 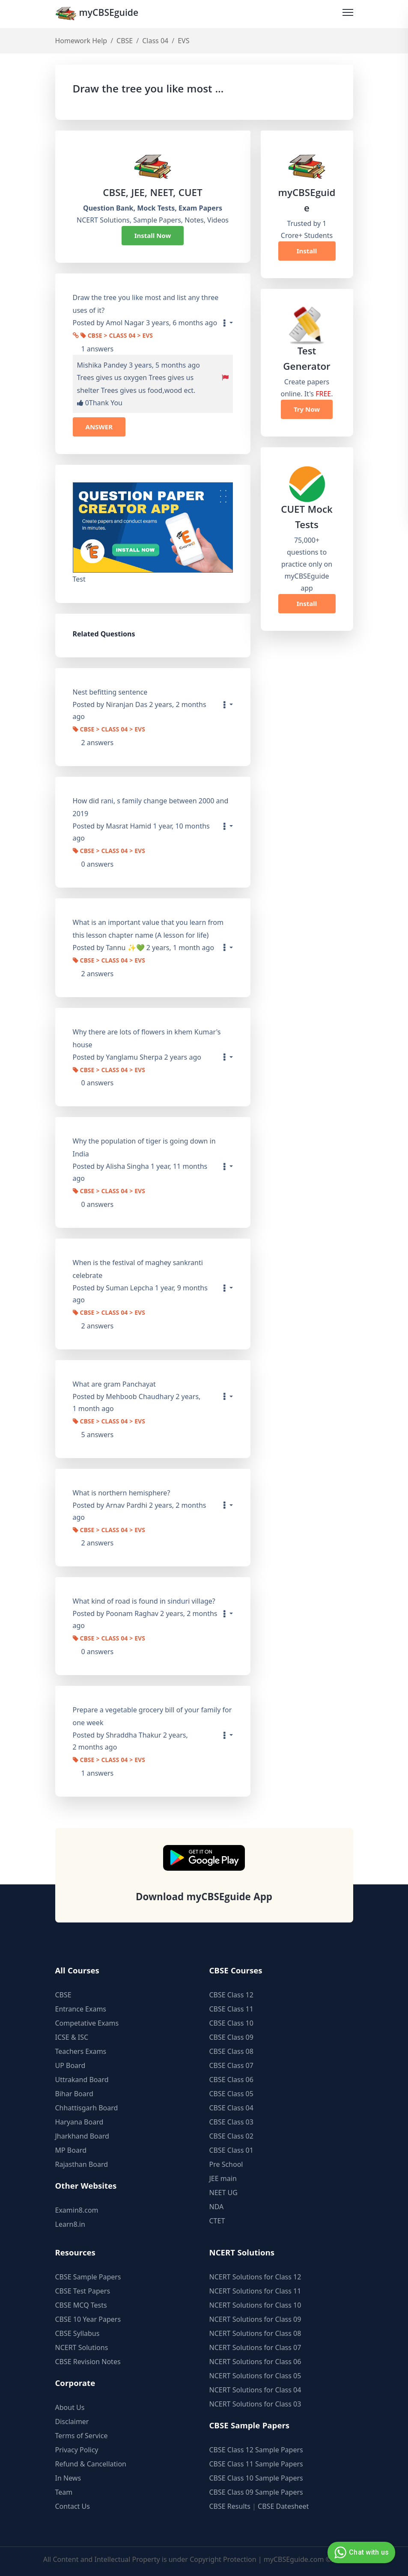 What do you see at coordinates (68, 2478) in the screenshot?
I see `In News` at bounding box center [68, 2478].